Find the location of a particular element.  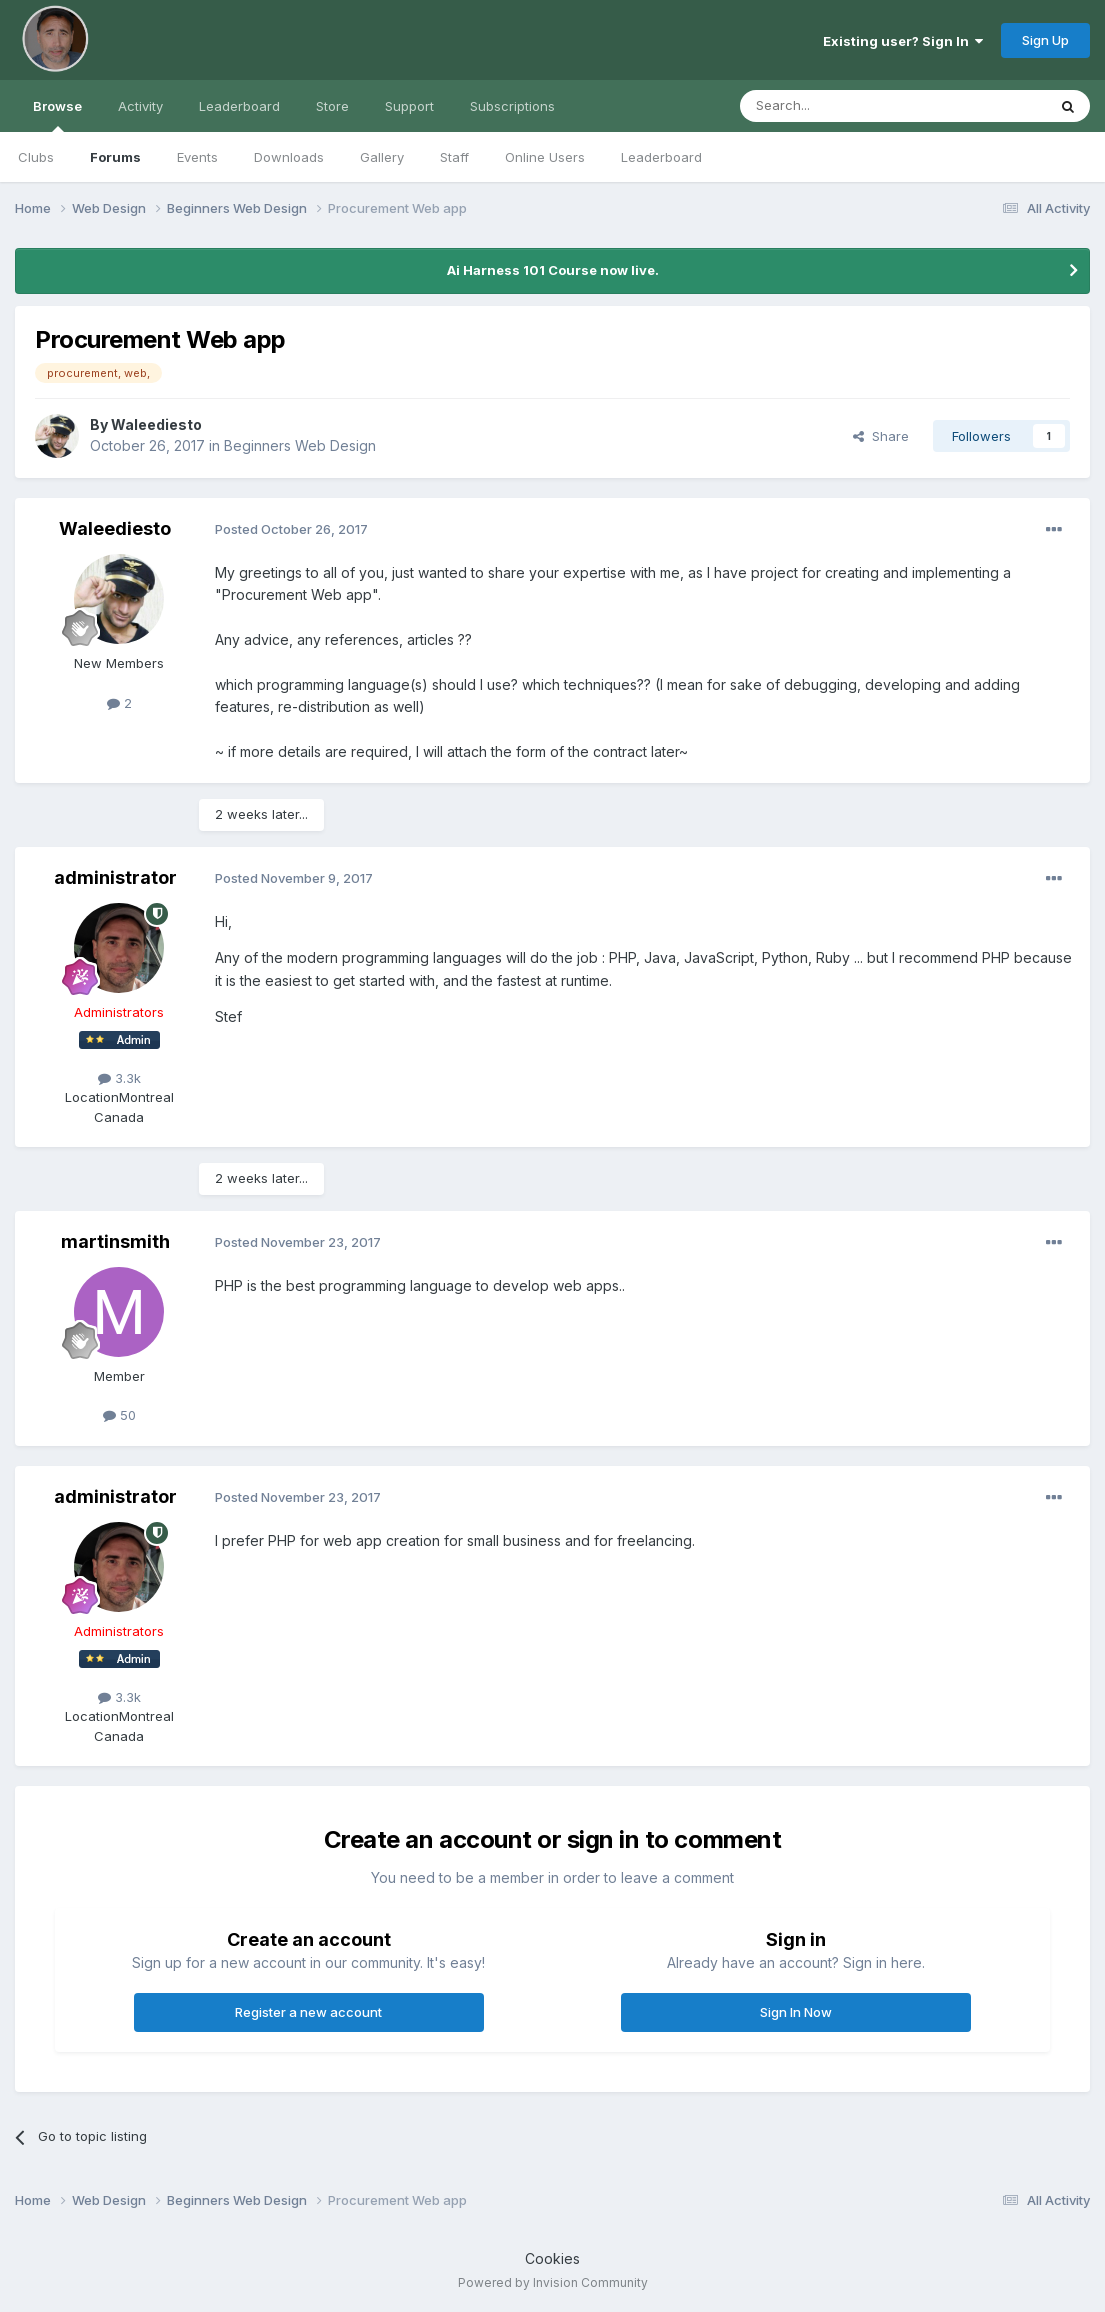

Downloads is located at coordinates (289, 157).